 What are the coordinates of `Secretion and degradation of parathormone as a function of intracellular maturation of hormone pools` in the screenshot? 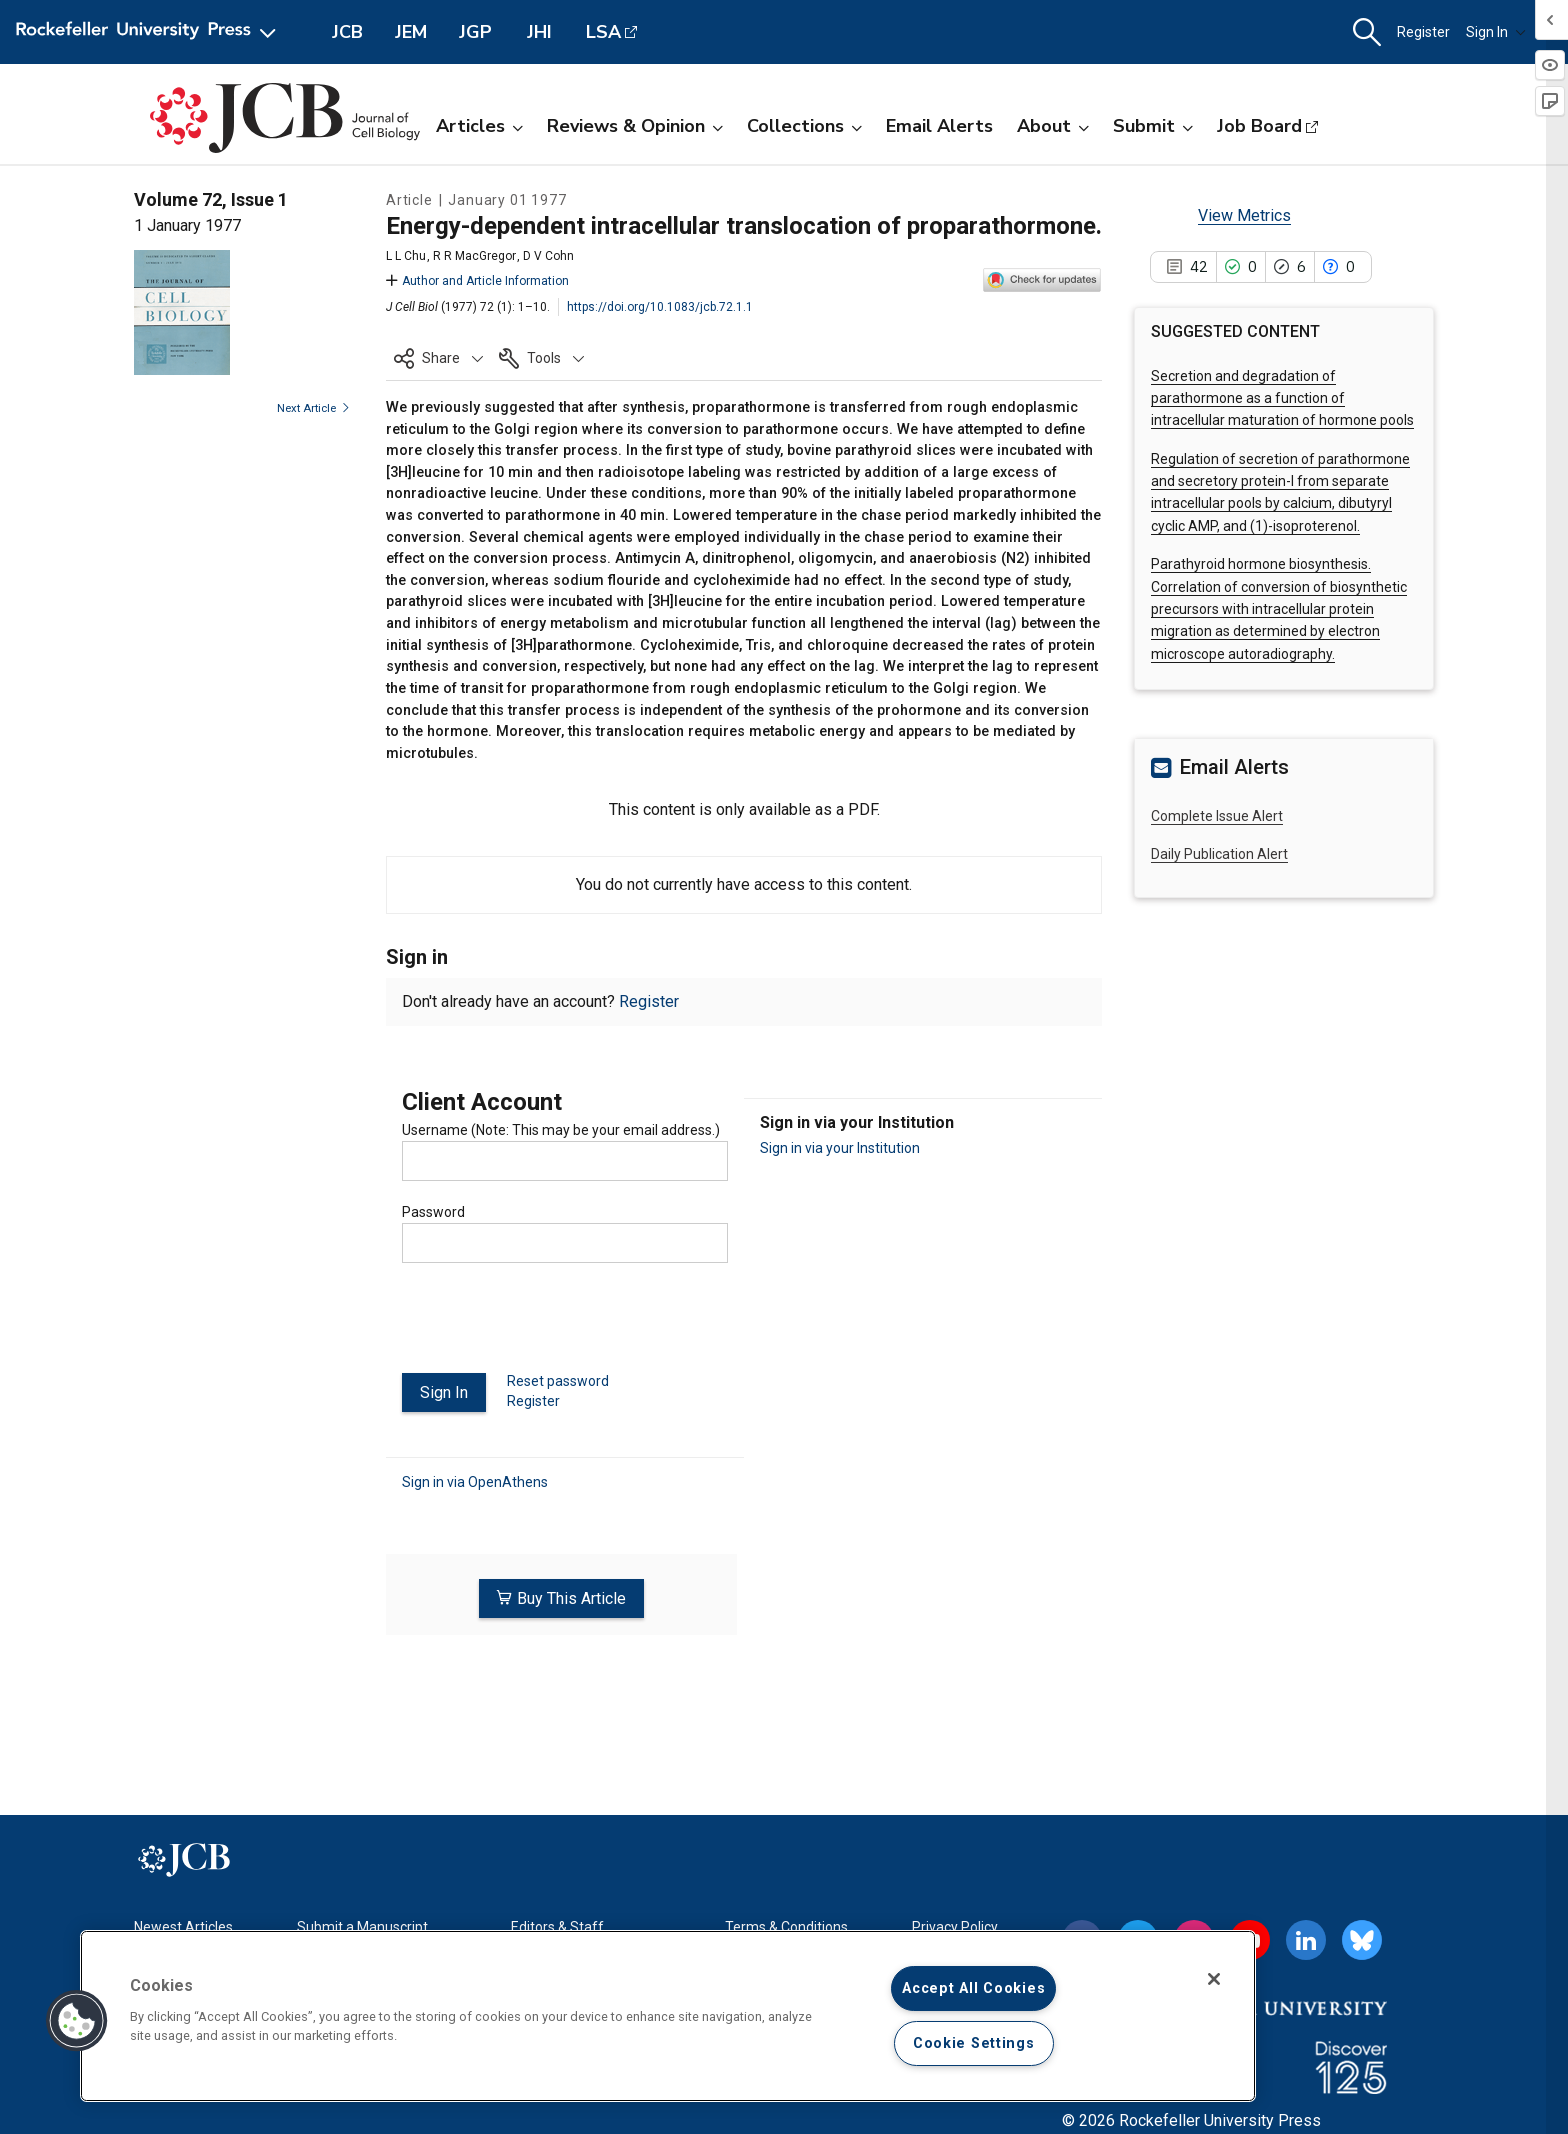 It's located at (1282, 398).